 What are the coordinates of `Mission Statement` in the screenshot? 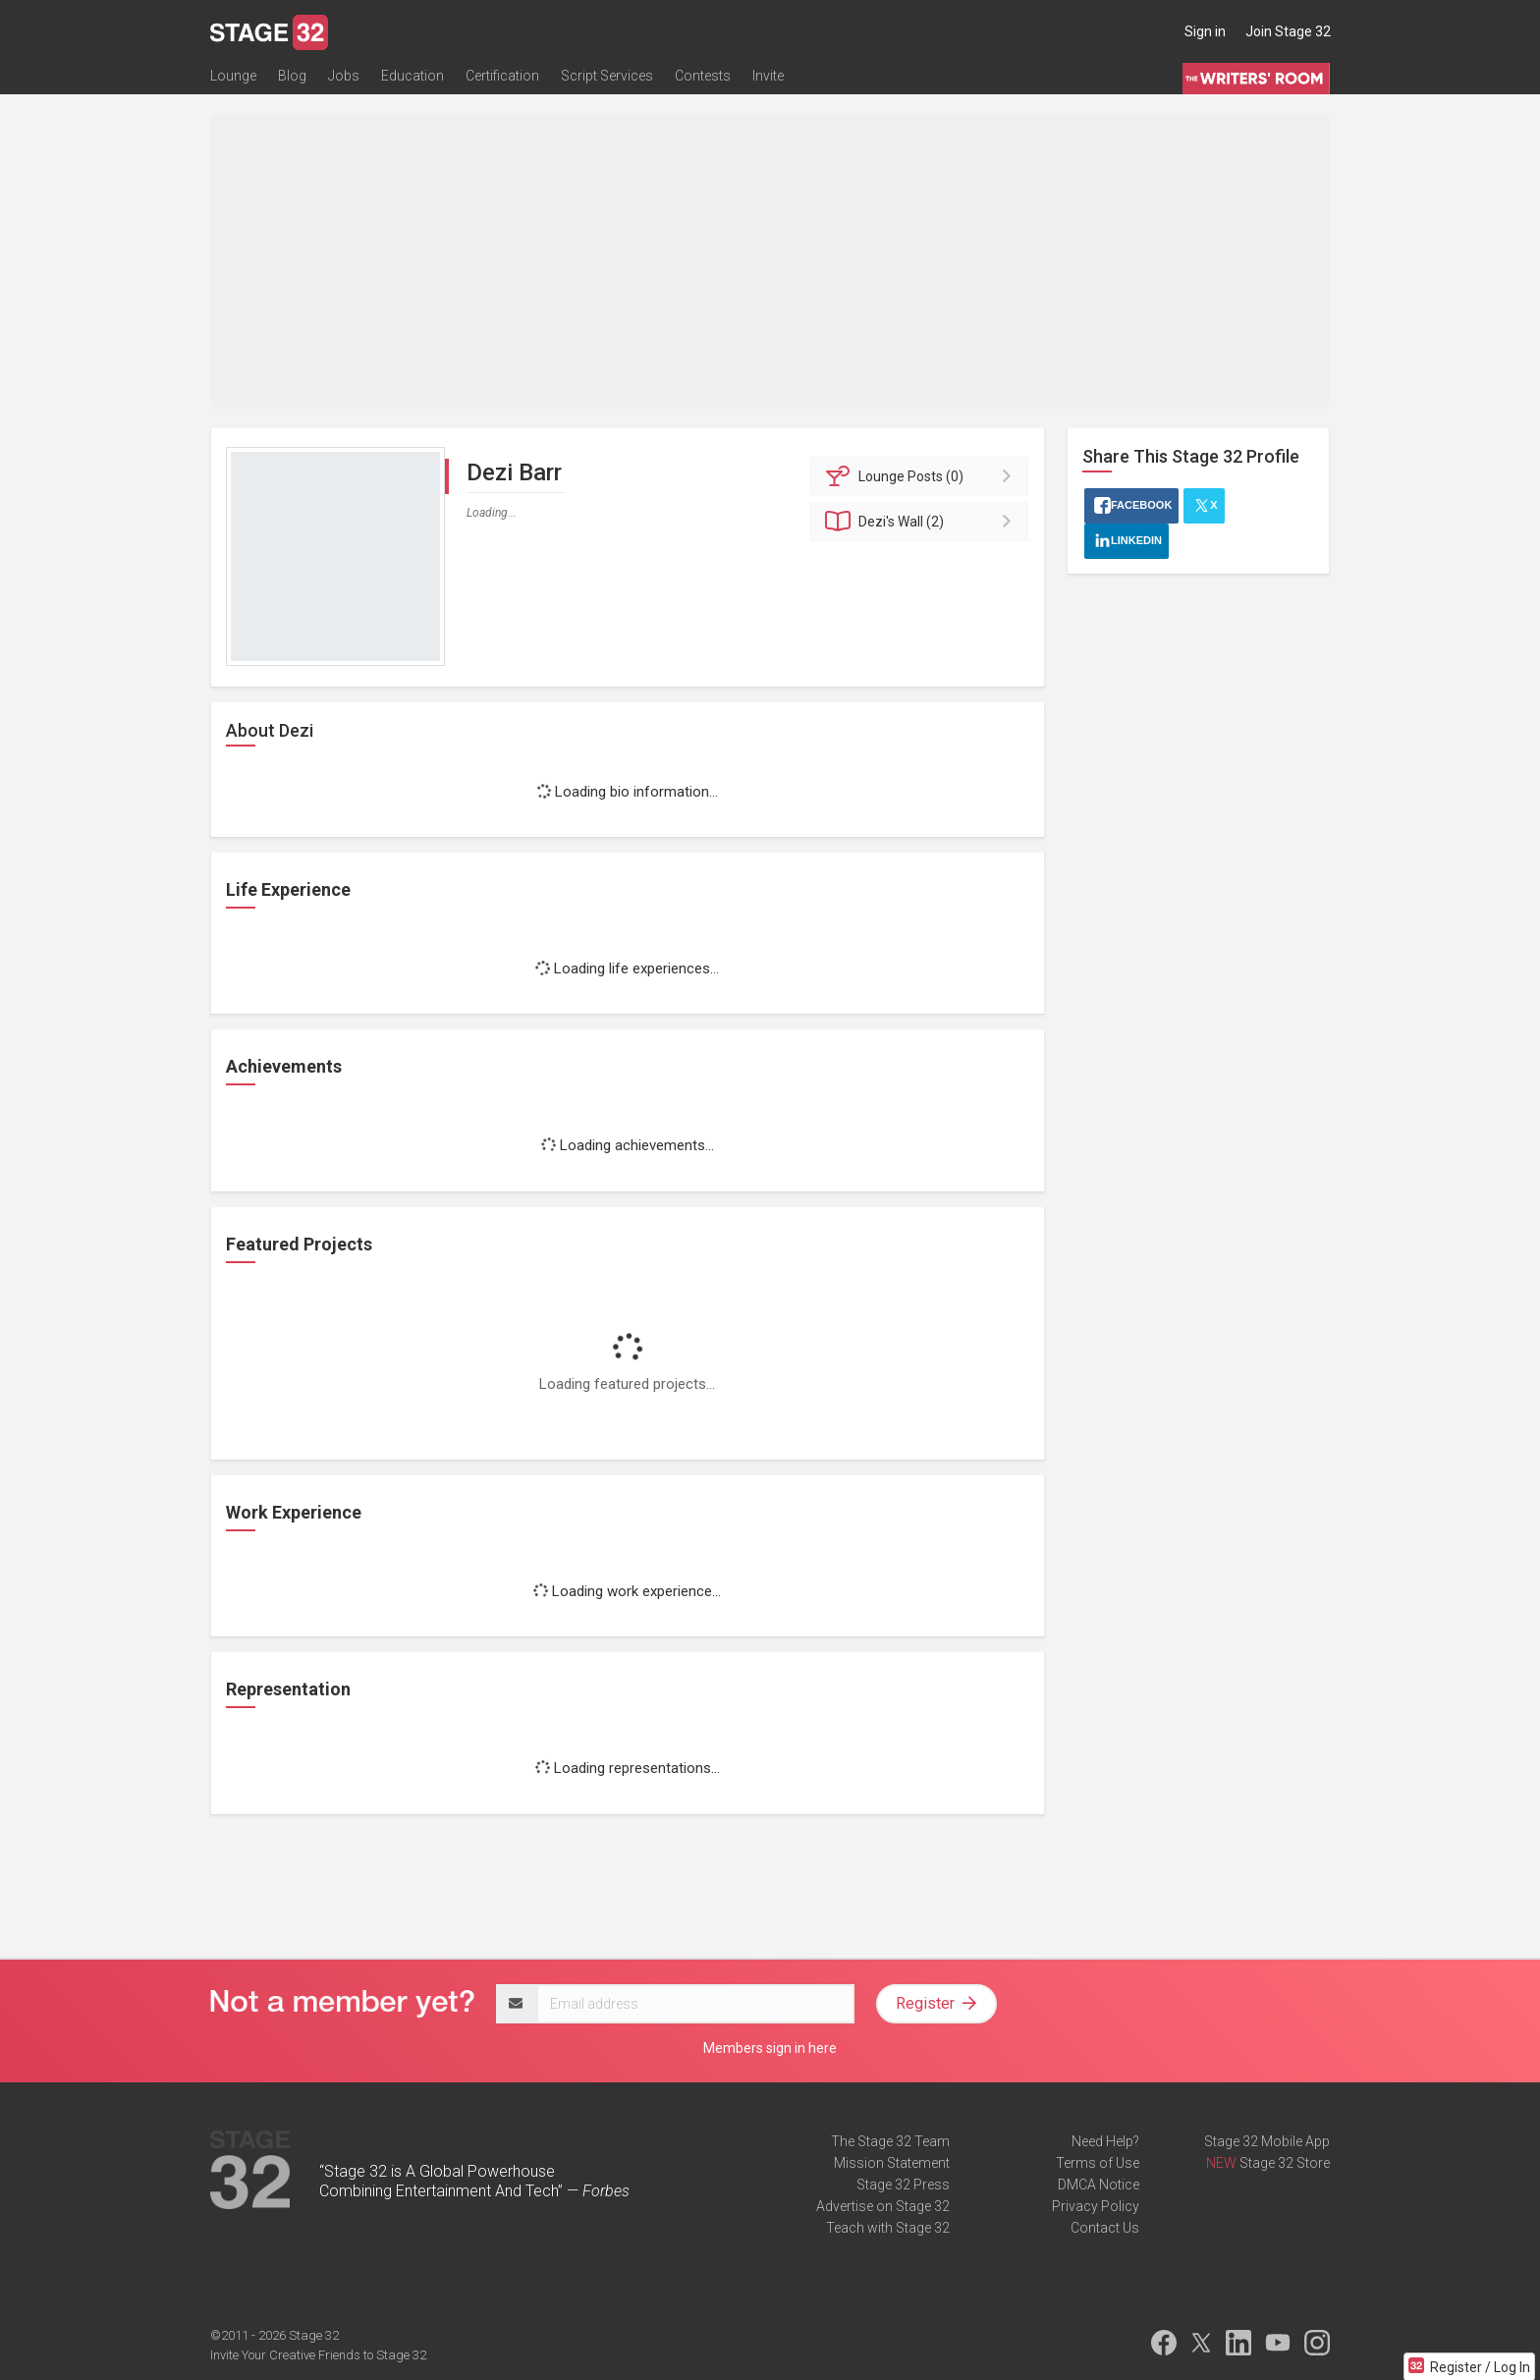 It's located at (892, 2163).